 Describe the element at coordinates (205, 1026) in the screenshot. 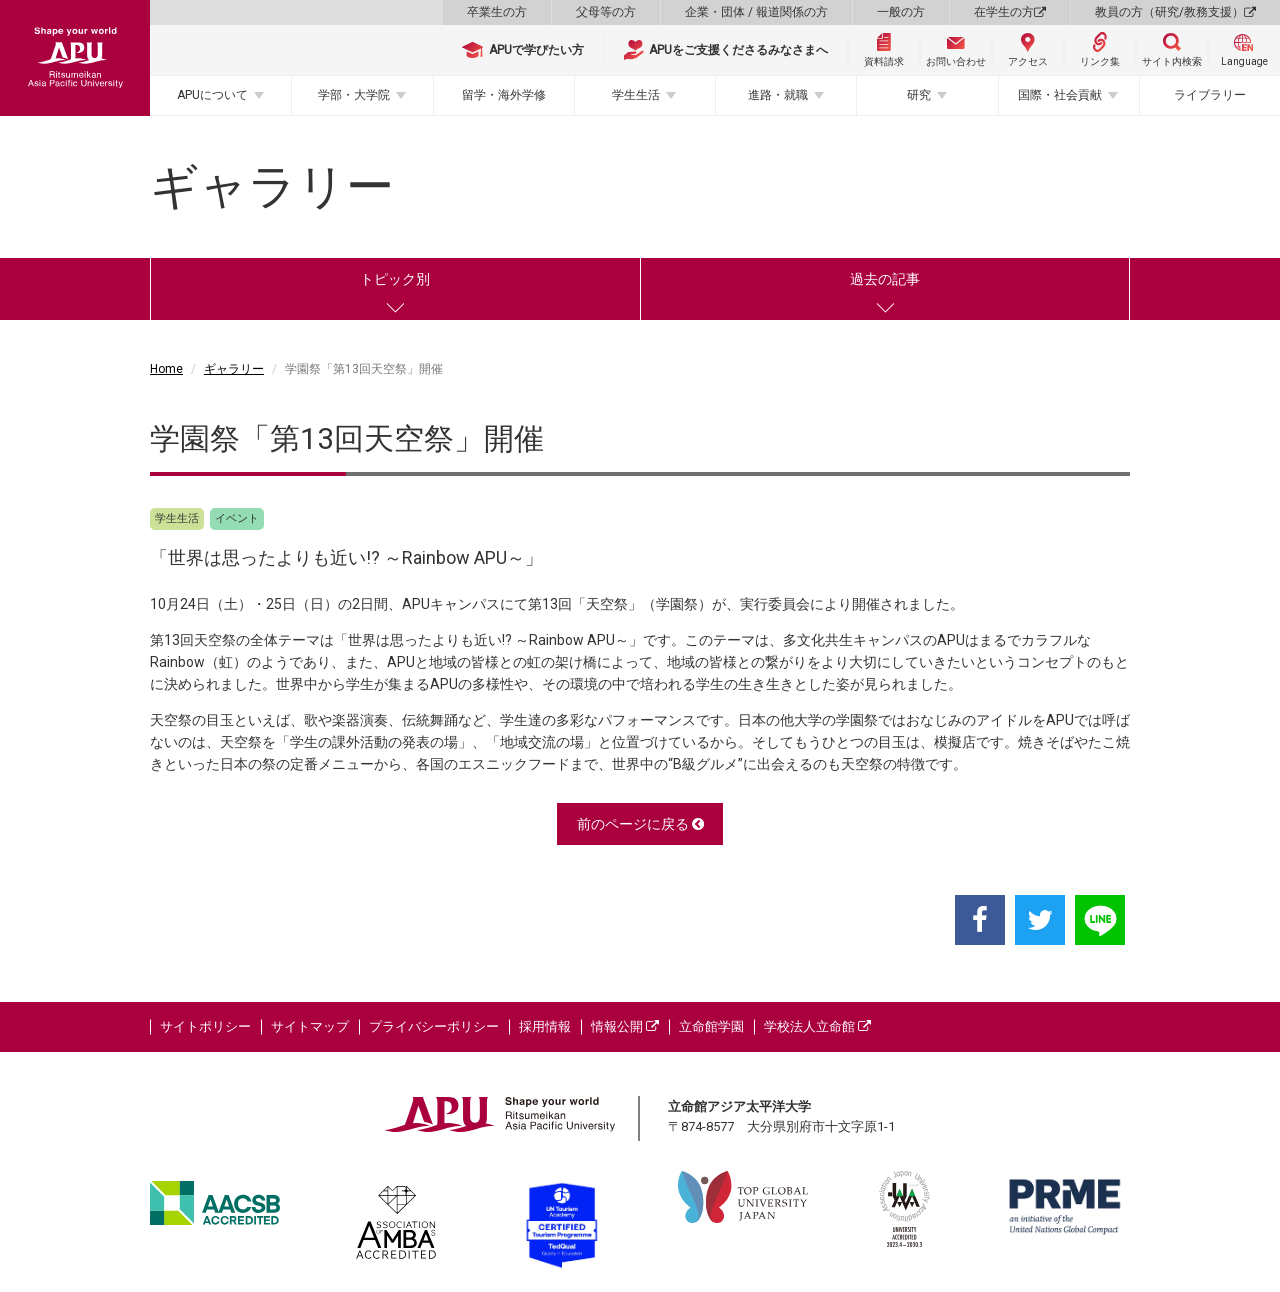

I see `サイトポリシー` at that location.